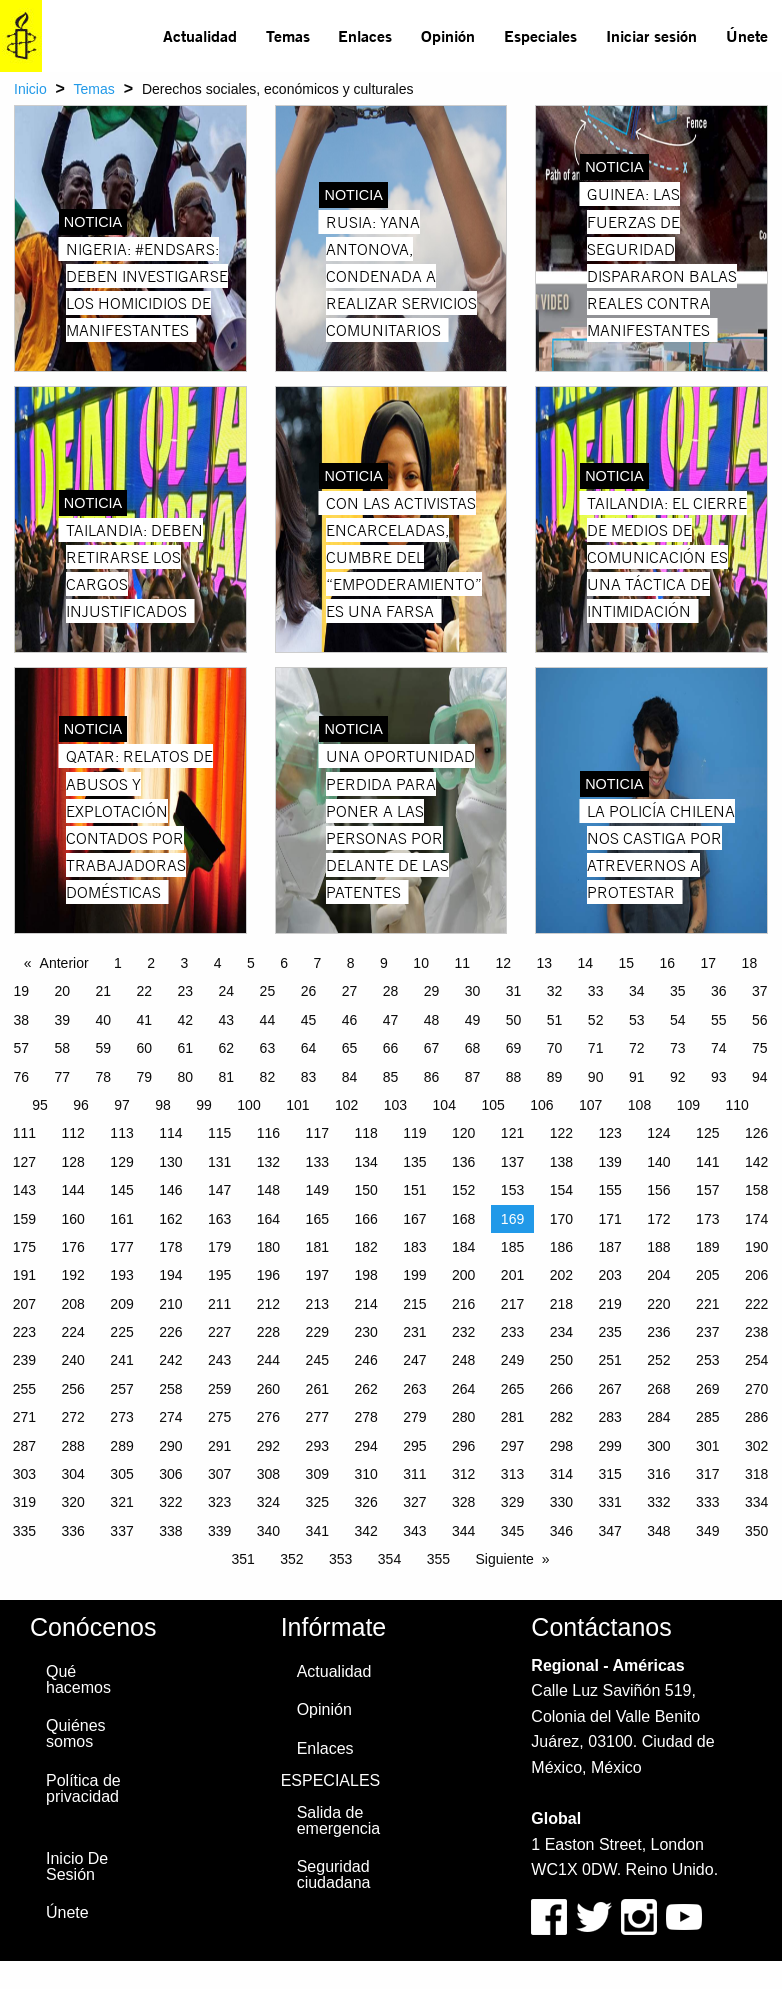  Describe the element at coordinates (103, 1077) in the screenshot. I see `78 [Page 78]` at that location.